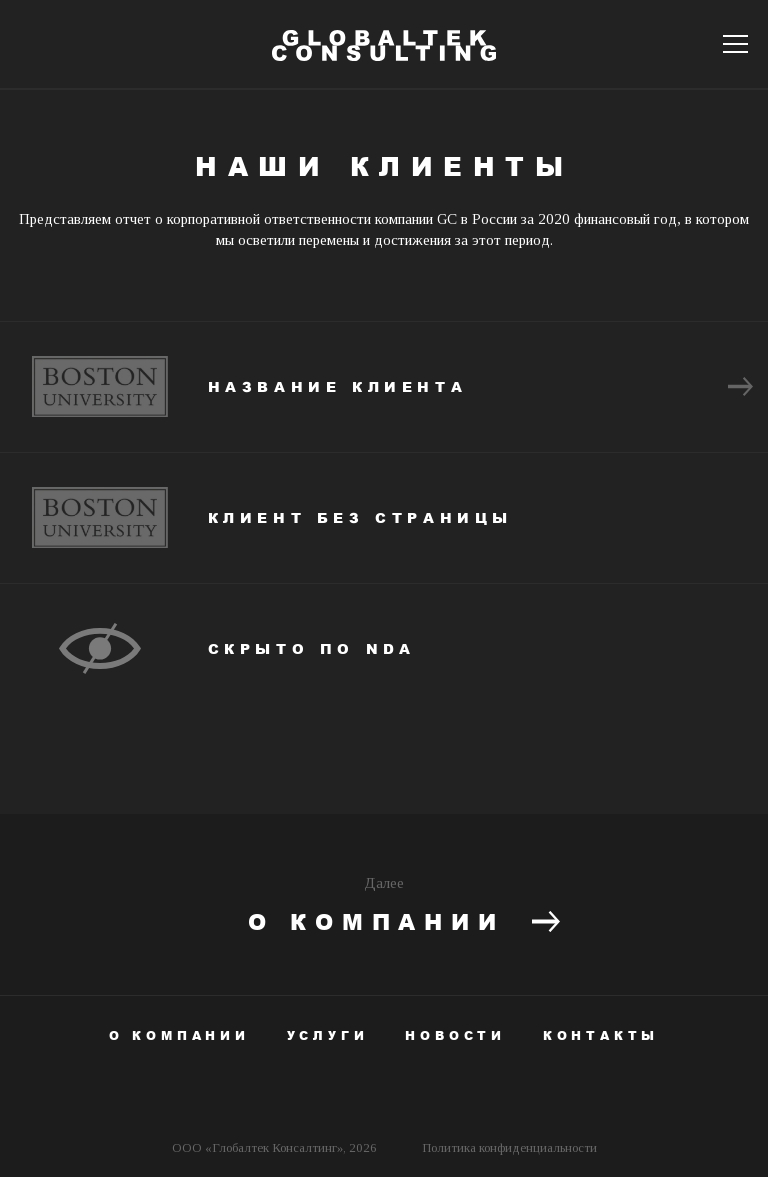  What do you see at coordinates (601, 1035) in the screenshot?
I see `Контакты` at bounding box center [601, 1035].